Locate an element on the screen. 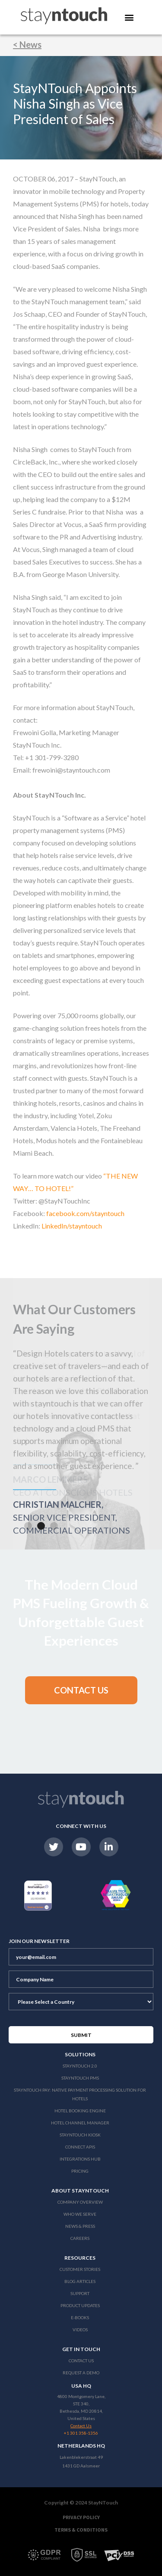 The image size is (162, 2576). Connect APIs is located at coordinates (80, 2146).